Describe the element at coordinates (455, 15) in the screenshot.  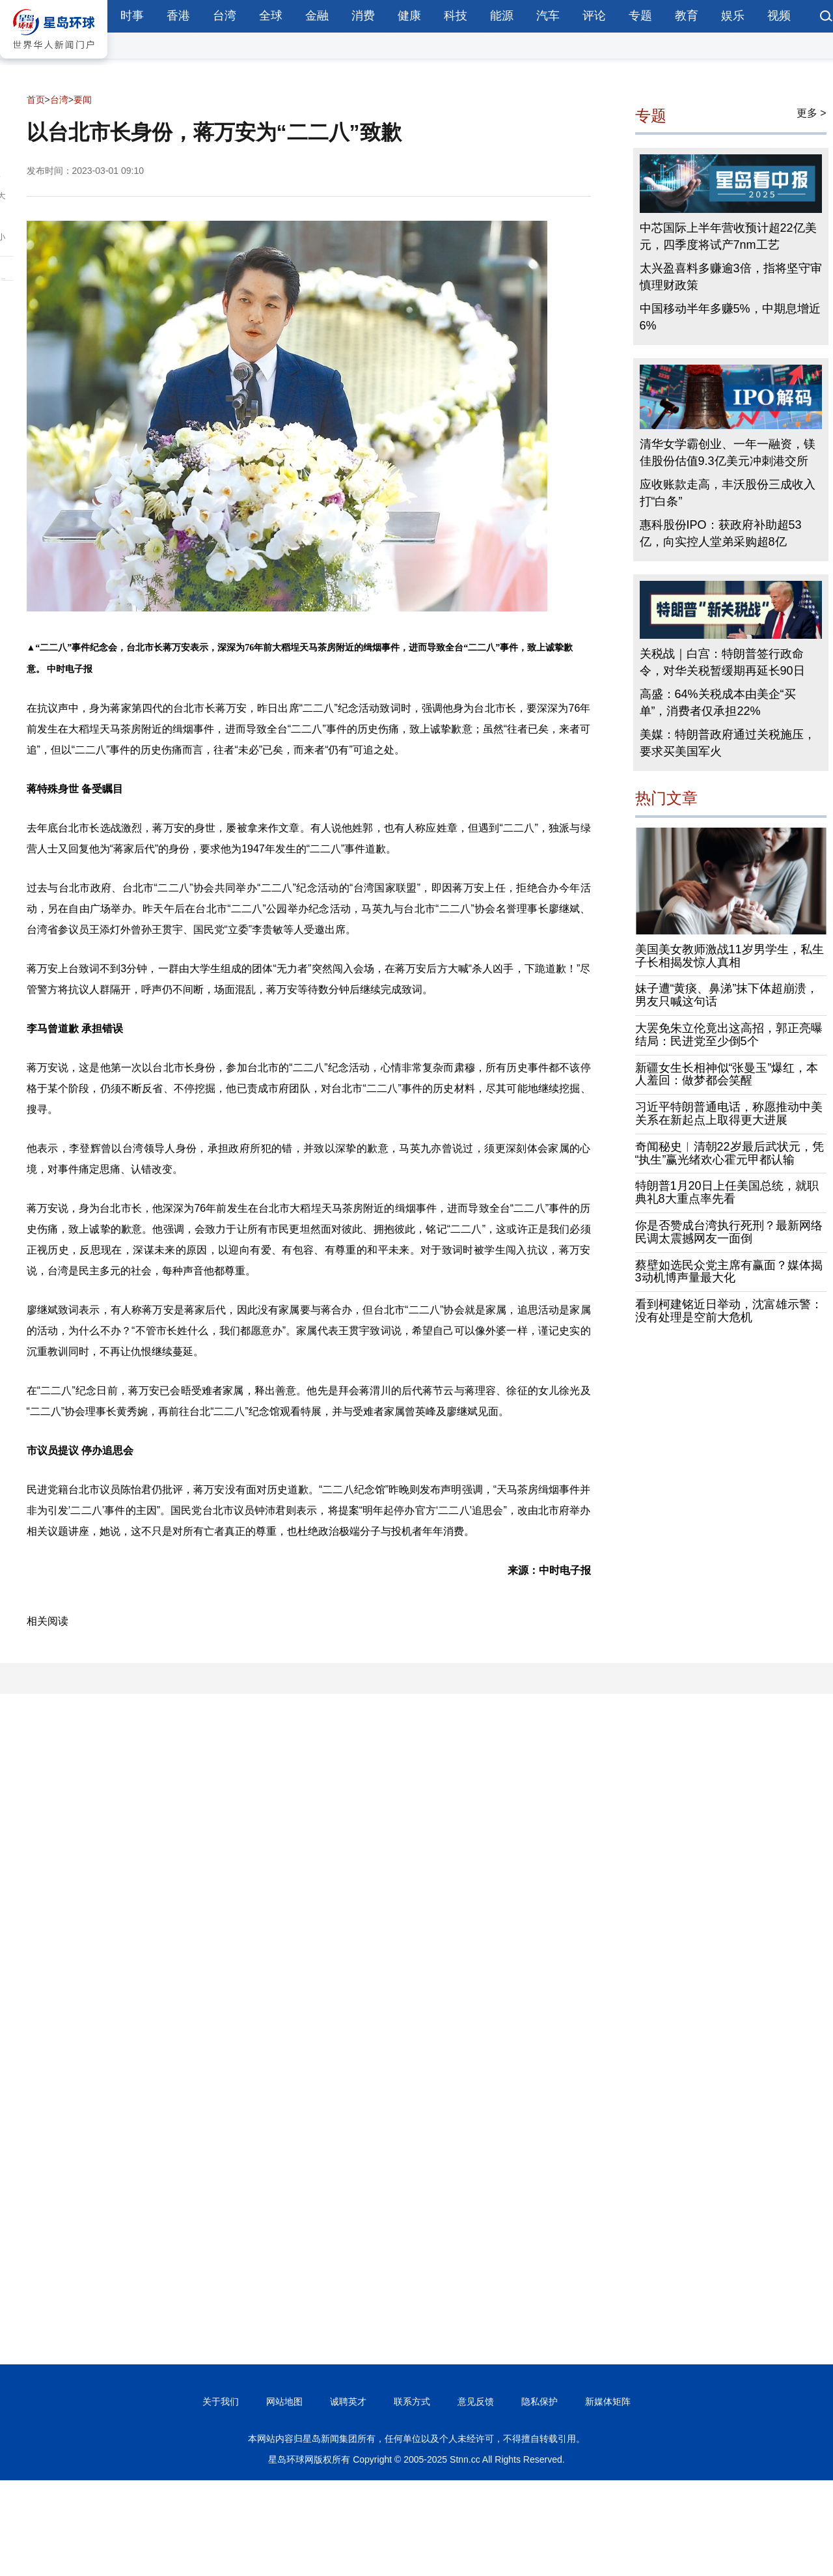
I see `科技` at that location.